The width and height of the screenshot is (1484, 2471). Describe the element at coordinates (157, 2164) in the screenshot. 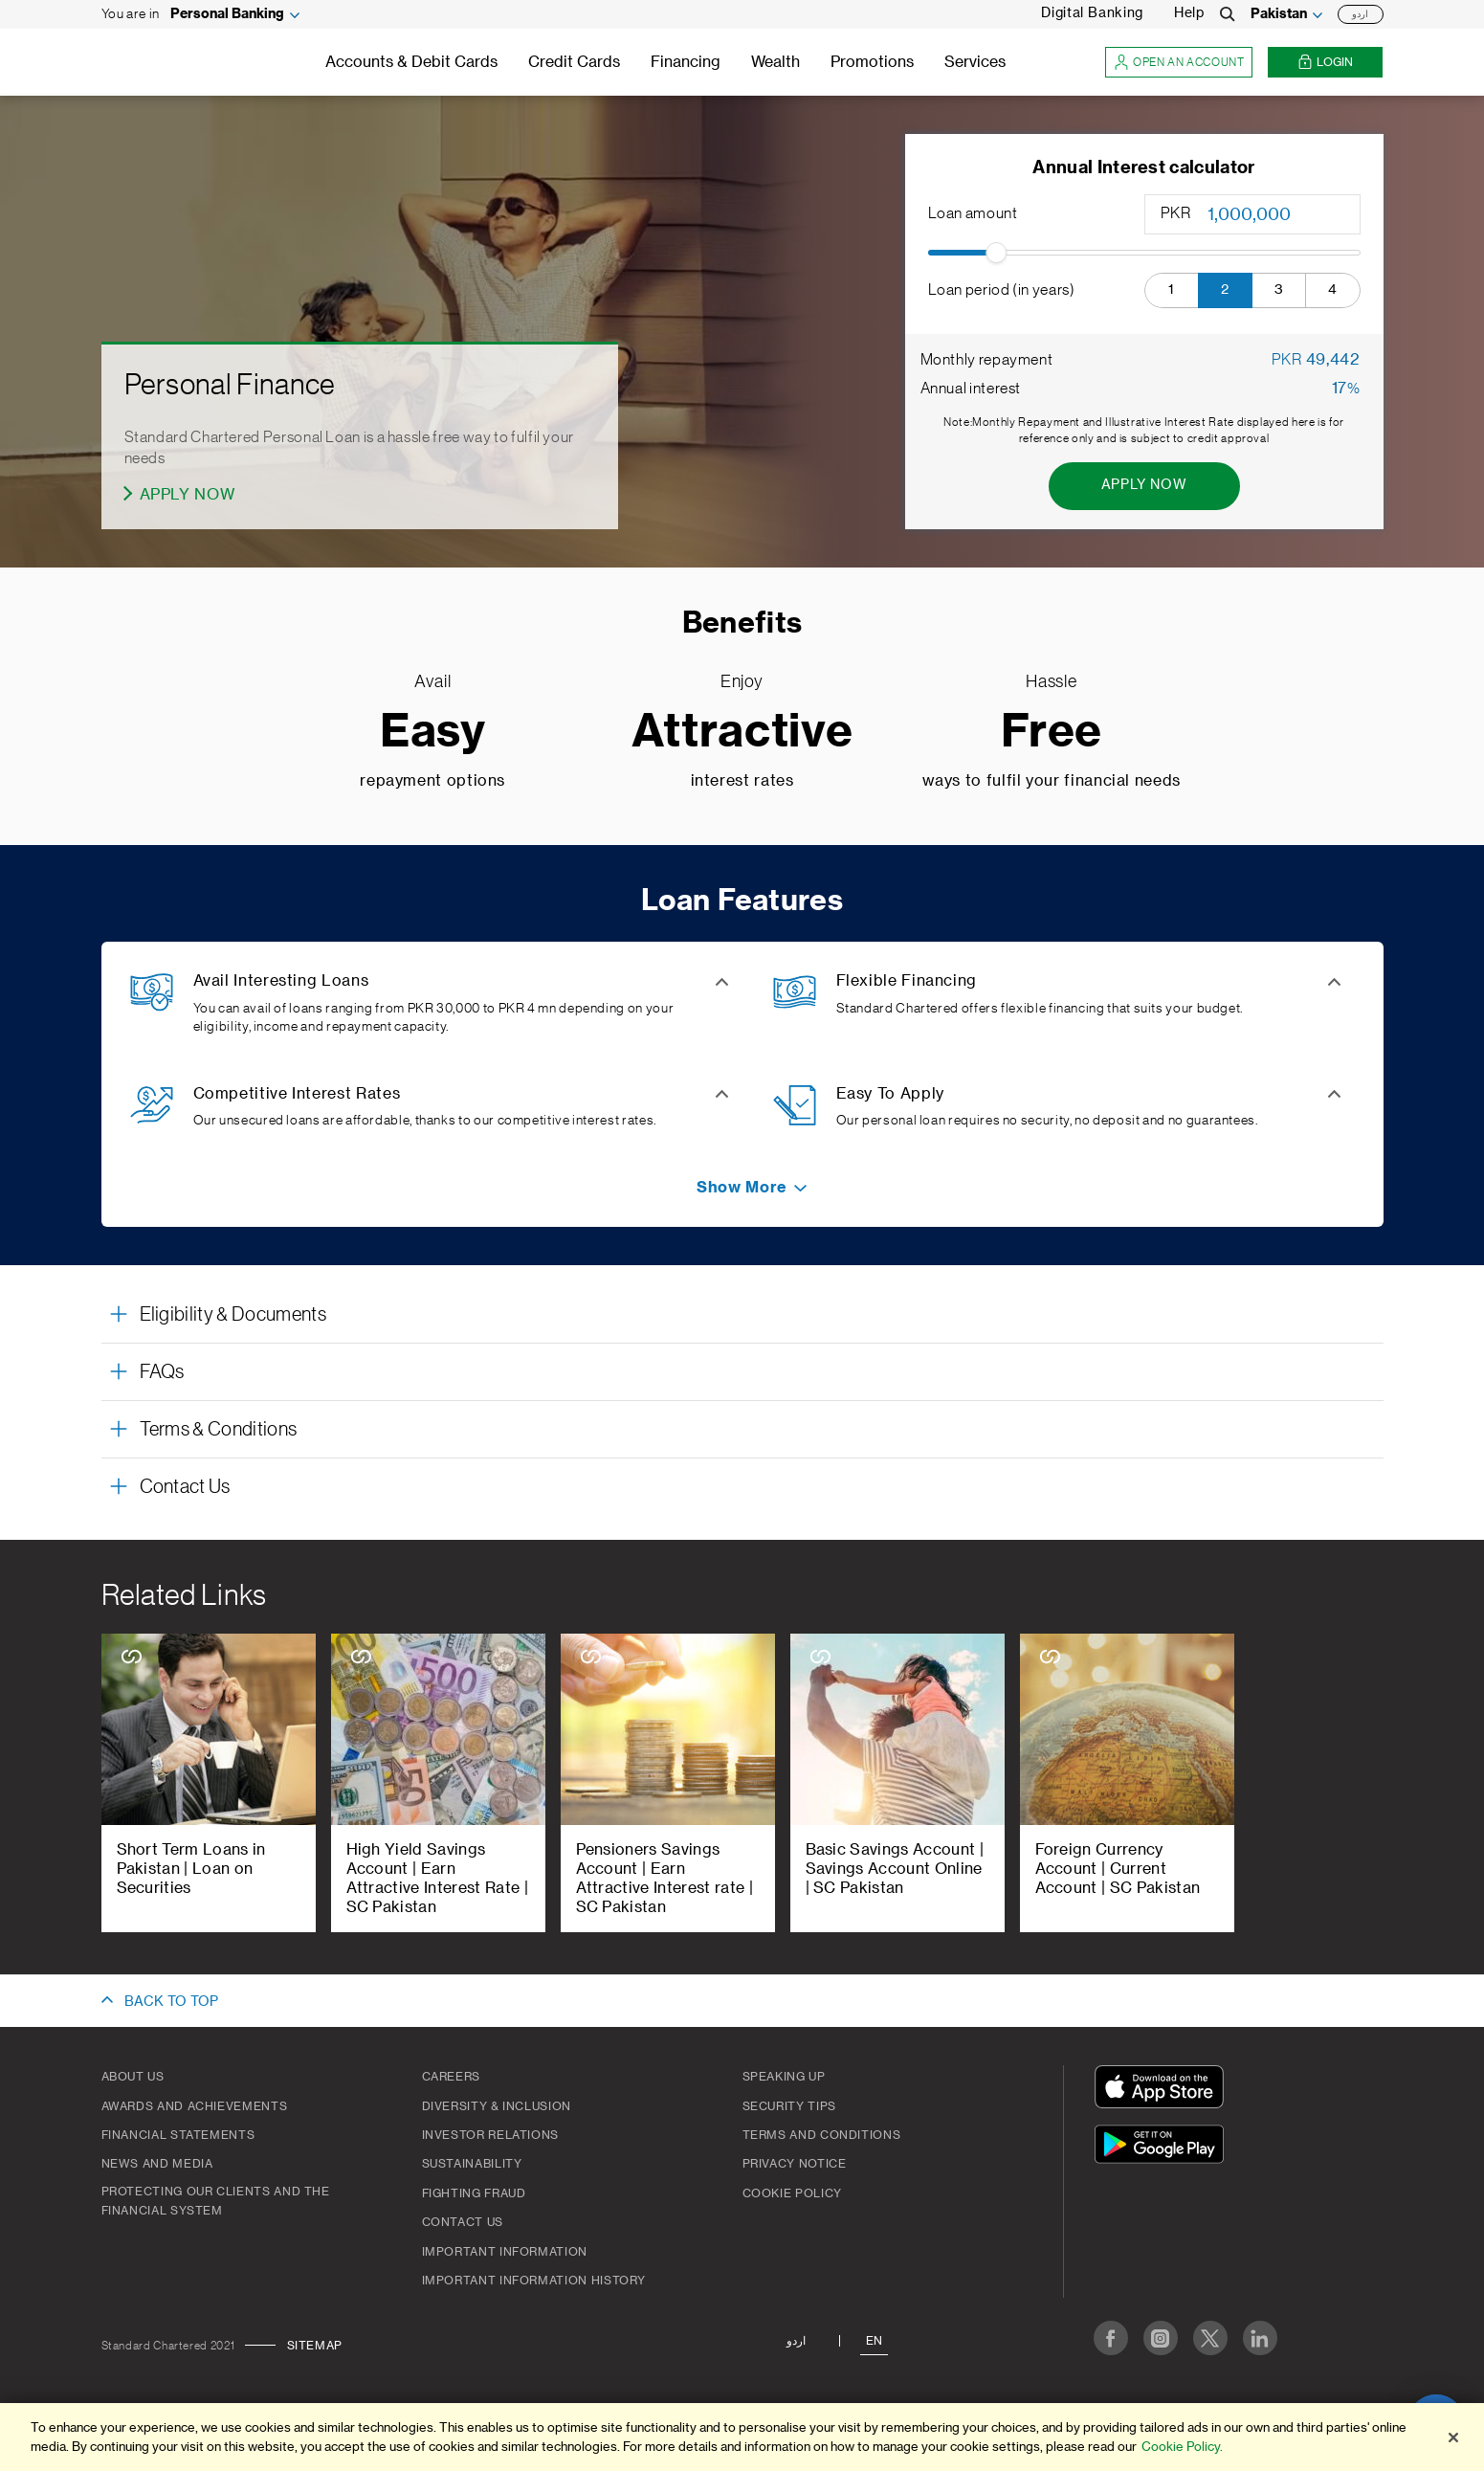

I see `News And Media` at that location.